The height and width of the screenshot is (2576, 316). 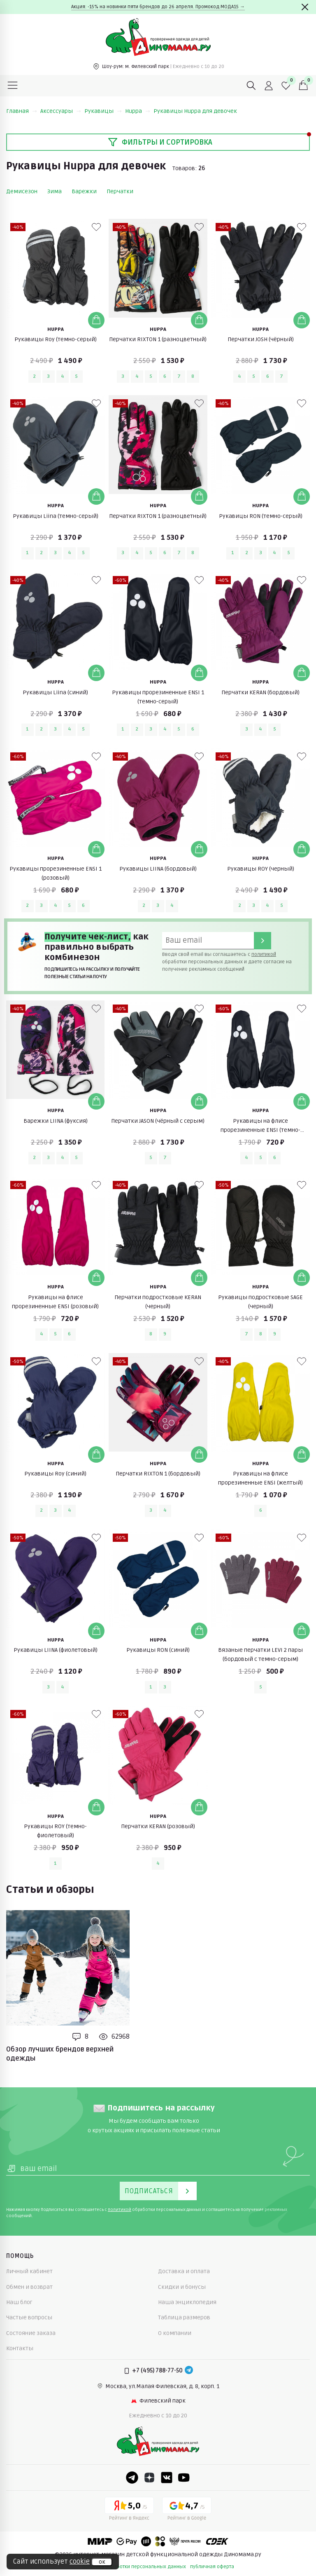 What do you see at coordinates (96, 227) in the screenshot?
I see `[В избранные]` at bounding box center [96, 227].